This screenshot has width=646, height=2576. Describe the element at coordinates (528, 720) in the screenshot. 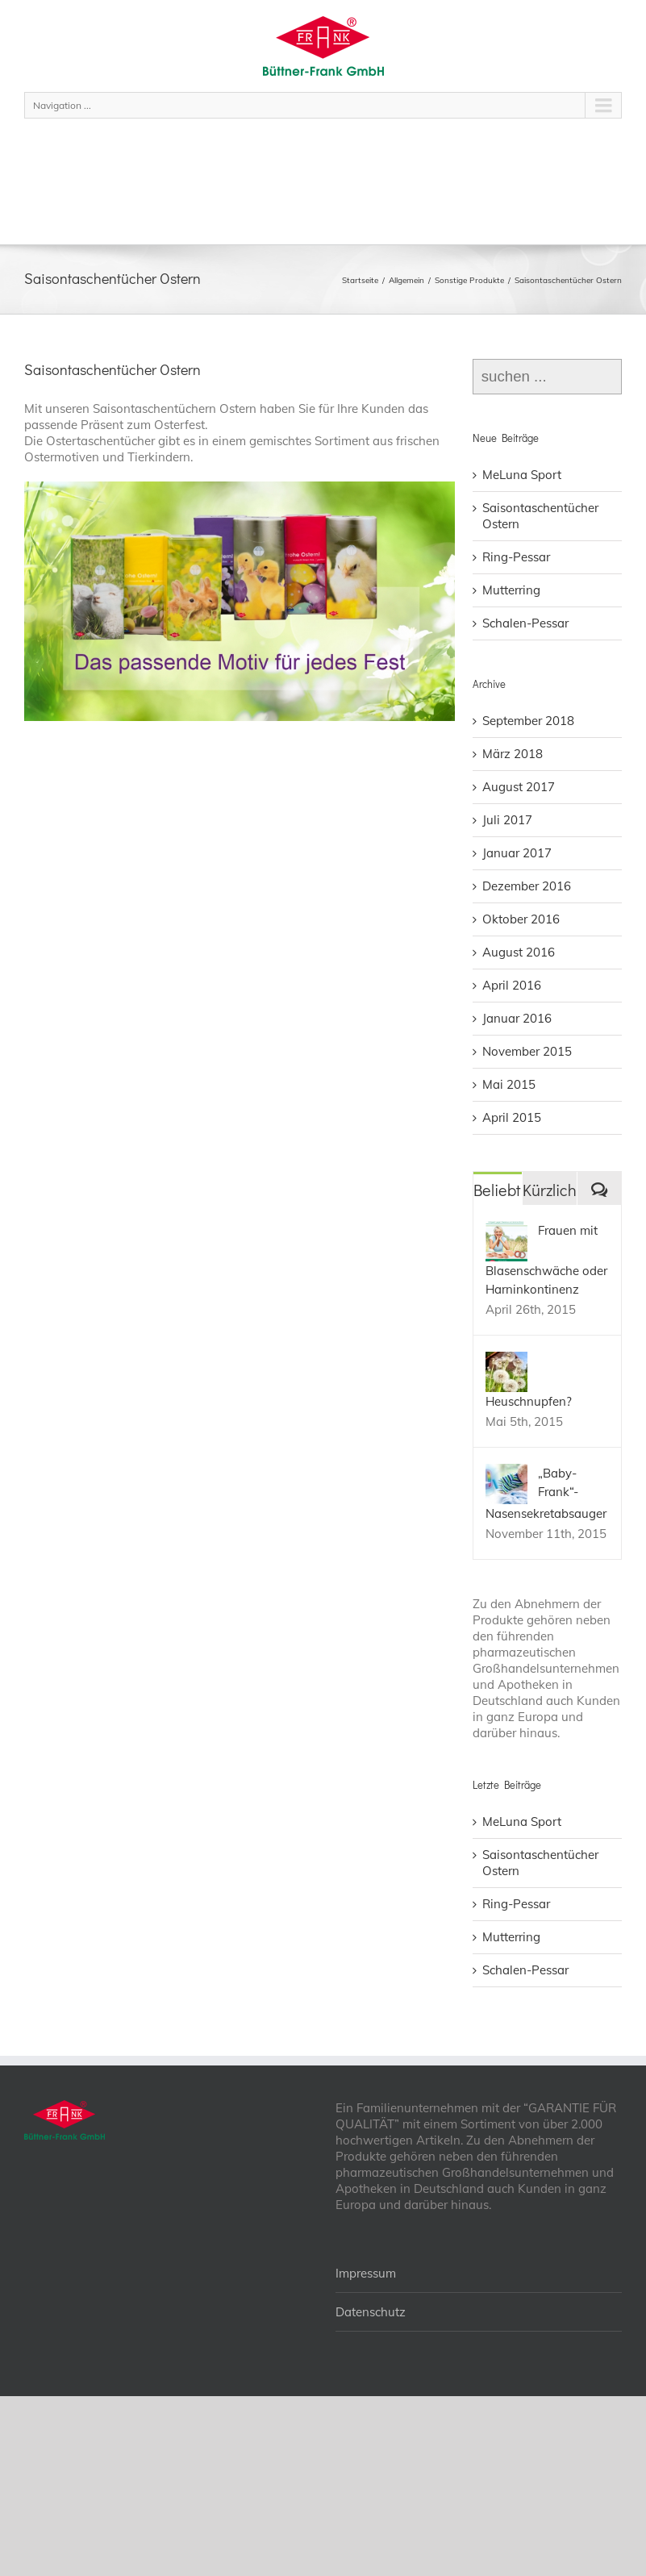

I see `September 2018` at that location.